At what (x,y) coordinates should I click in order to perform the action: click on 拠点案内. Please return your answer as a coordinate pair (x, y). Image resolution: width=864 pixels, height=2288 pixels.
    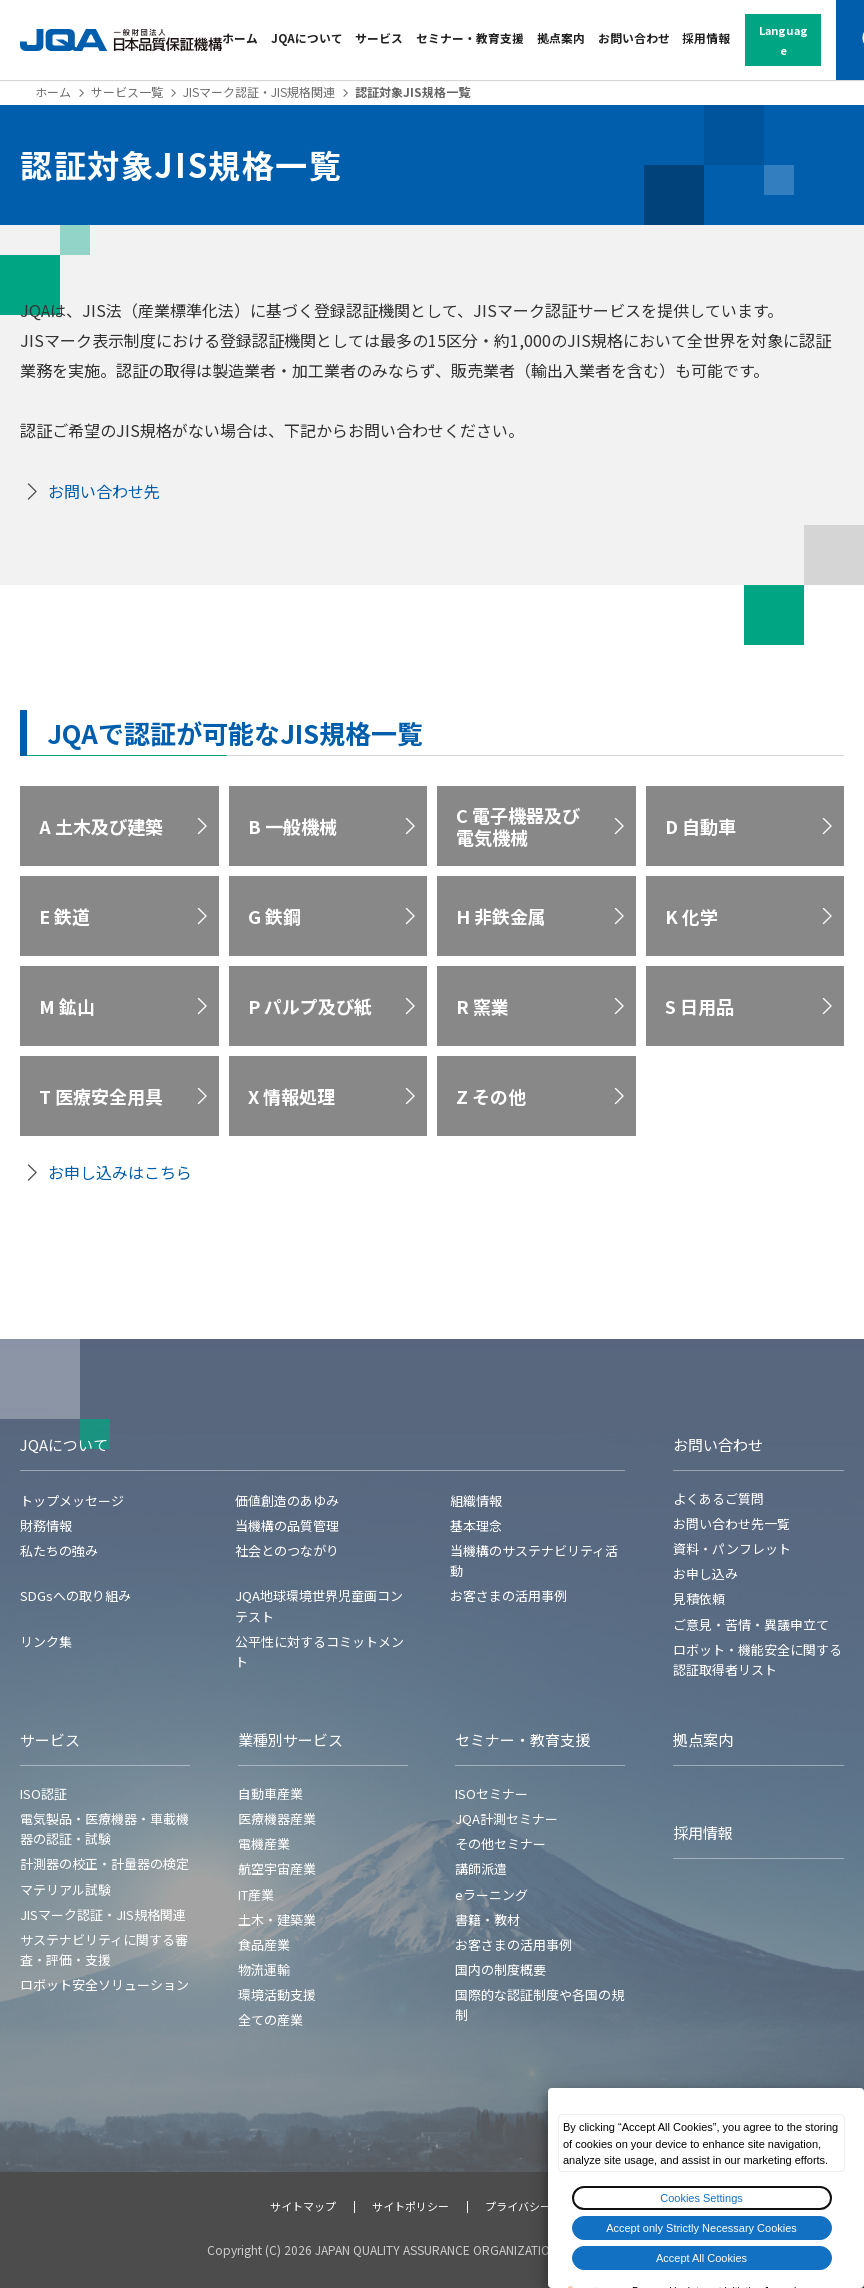
    Looking at the image, I should click on (561, 37).